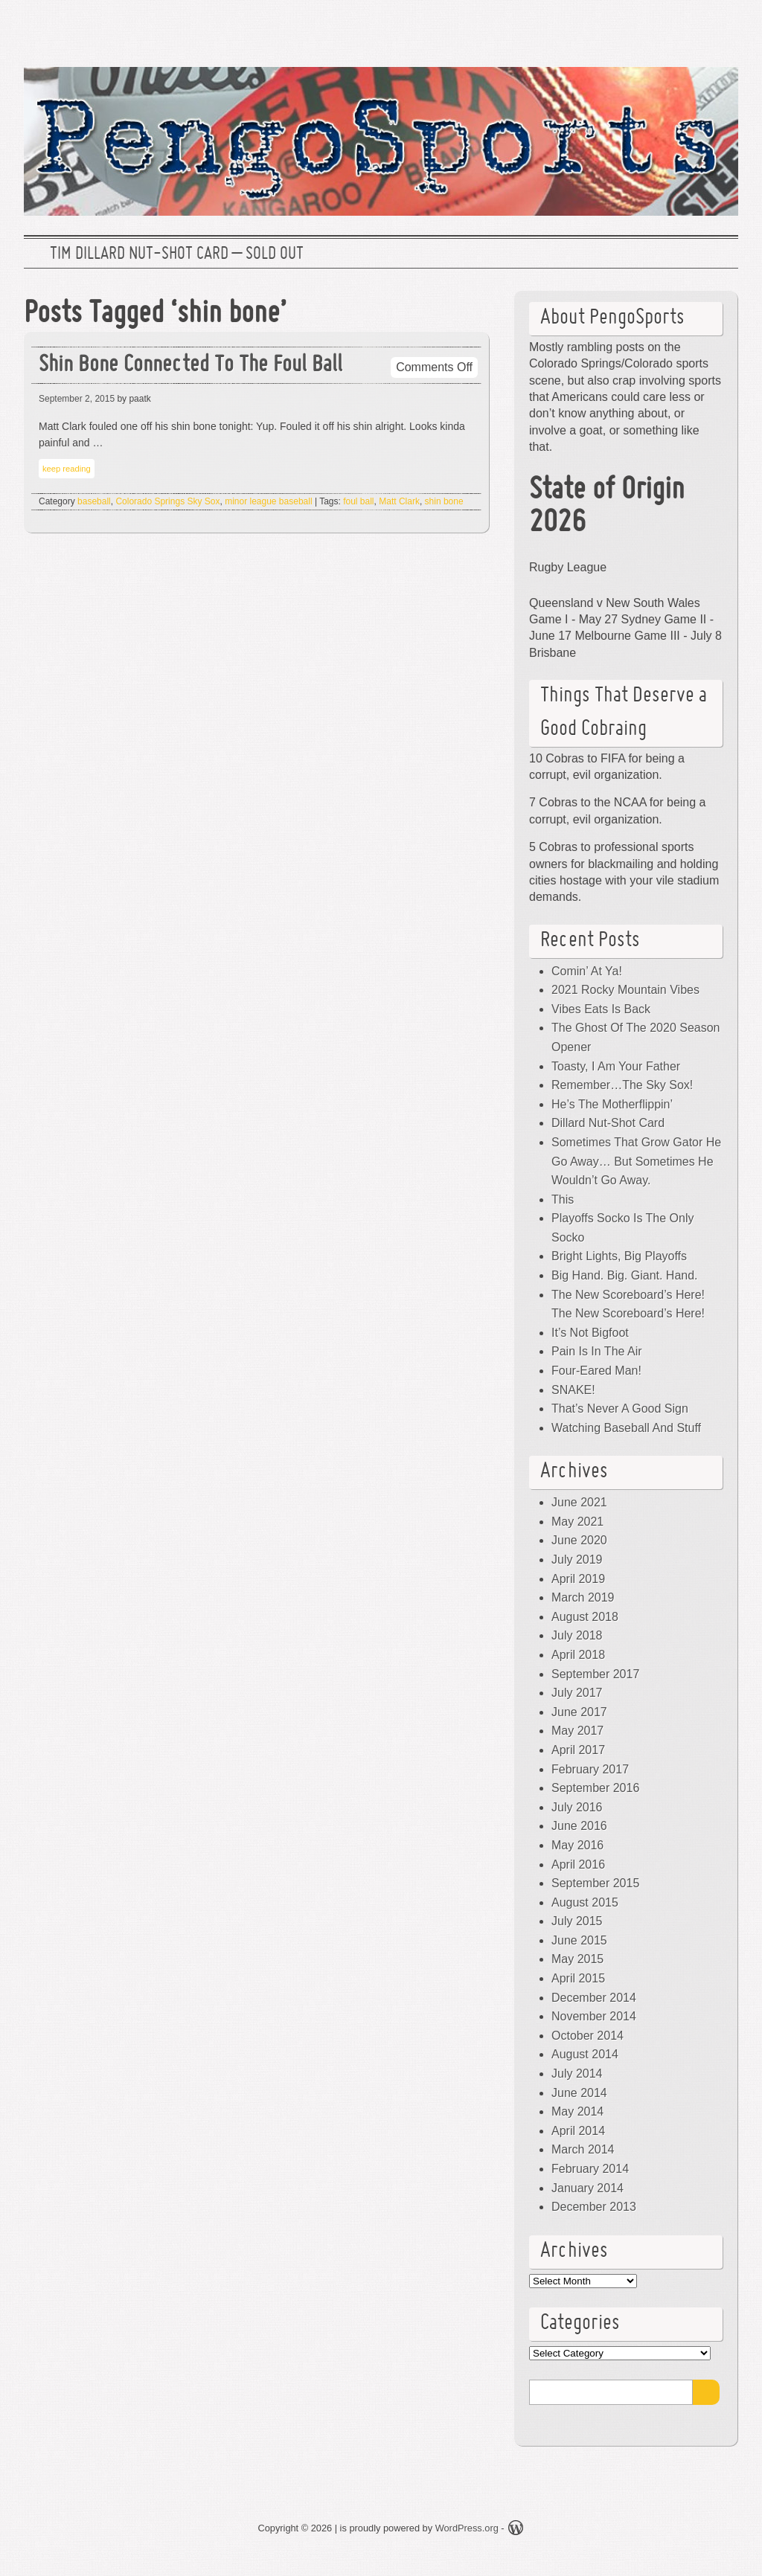 The image size is (762, 2576). What do you see at coordinates (577, 1959) in the screenshot?
I see `May 2015` at bounding box center [577, 1959].